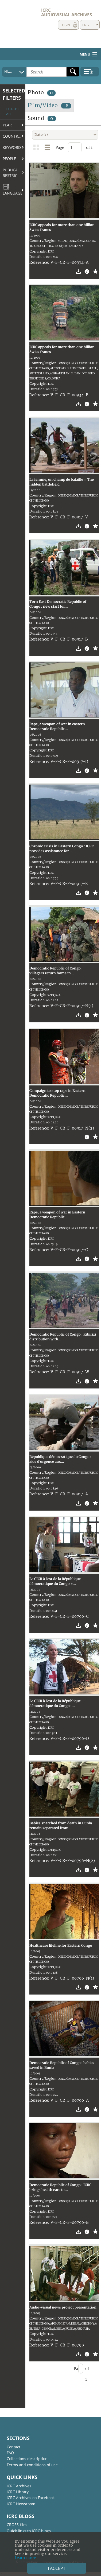 This screenshot has width=101, height=2576. Describe the element at coordinates (19, 2485) in the screenshot. I see `ICRC Archives` at that location.